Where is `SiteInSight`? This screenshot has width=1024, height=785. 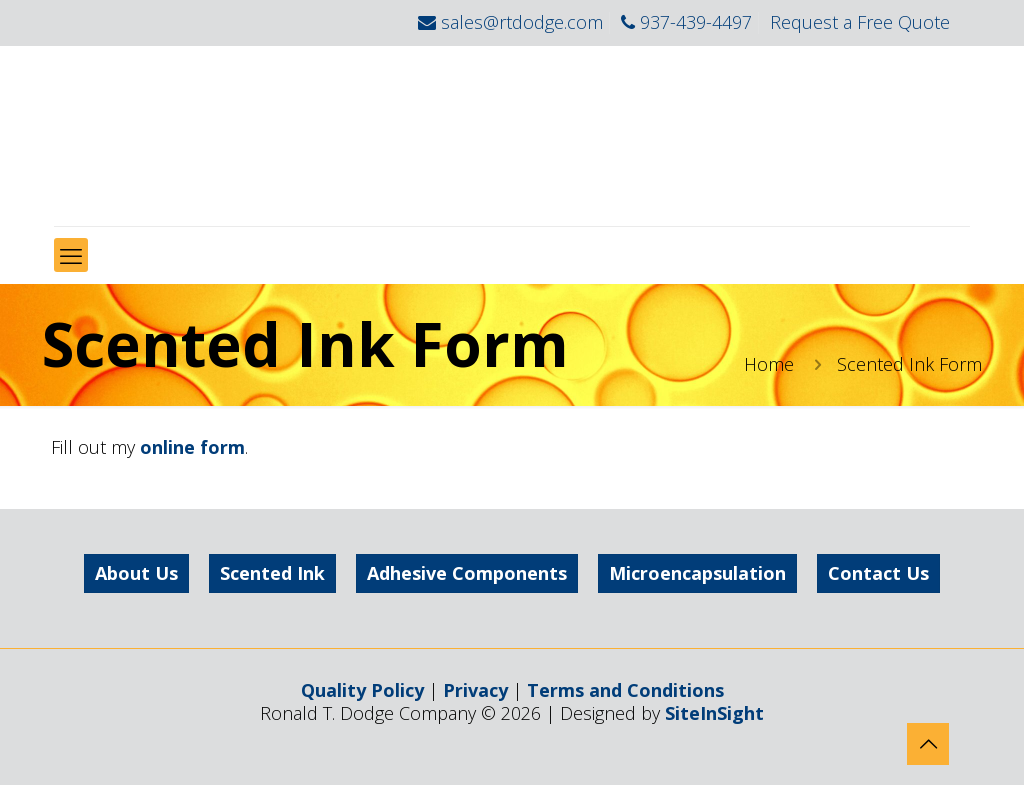 SiteInSight is located at coordinates (714, 713).